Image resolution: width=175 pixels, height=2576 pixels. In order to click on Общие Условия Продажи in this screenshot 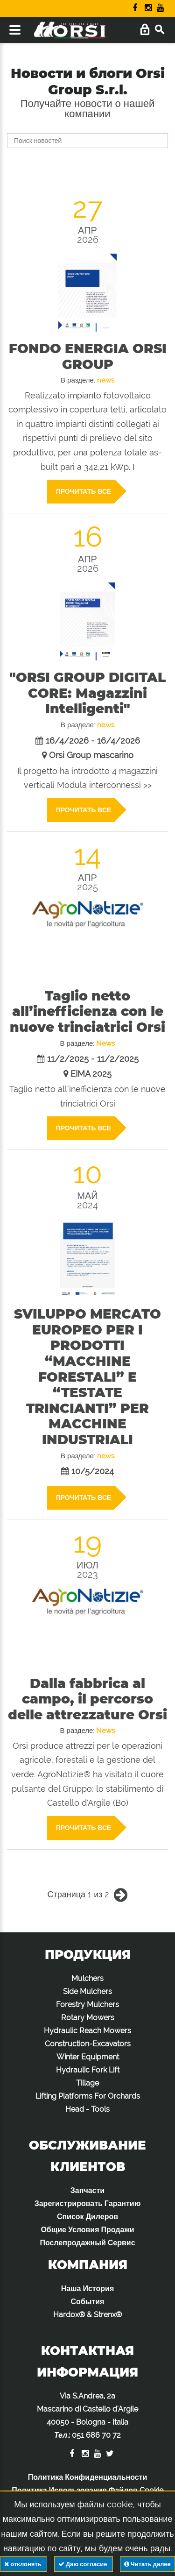, I will do `click(87, 2229)`.